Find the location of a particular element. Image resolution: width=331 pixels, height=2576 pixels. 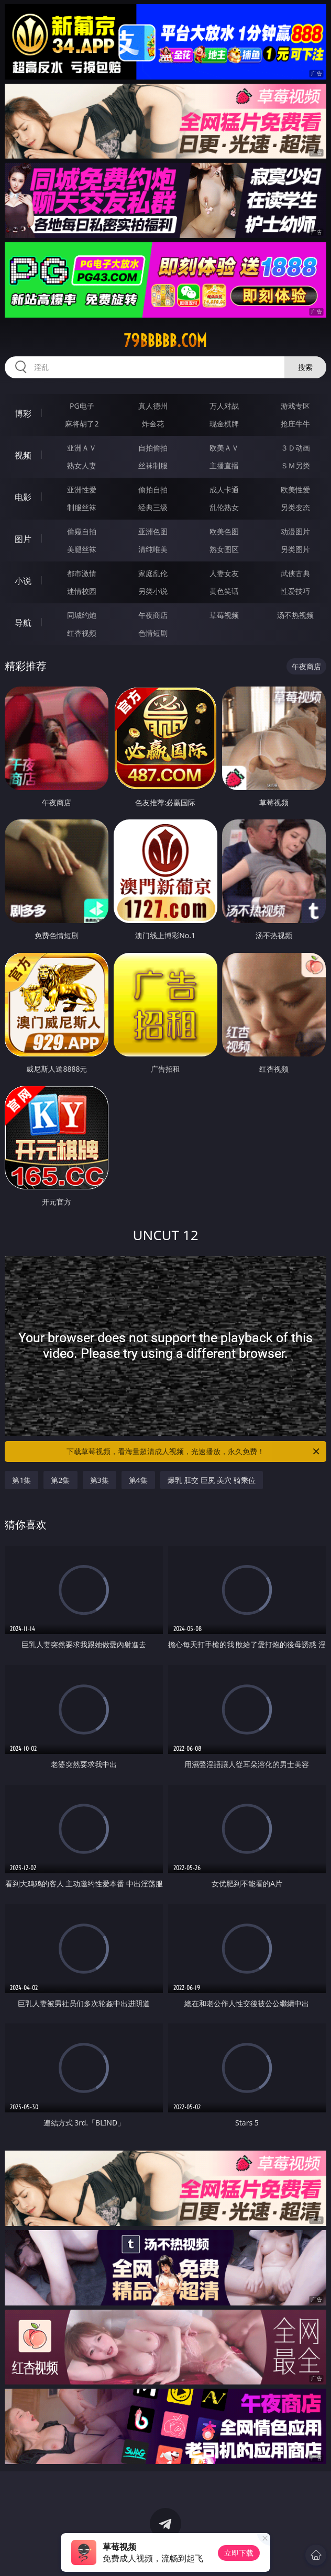

另类图片 is located at coordinates (295, 549).